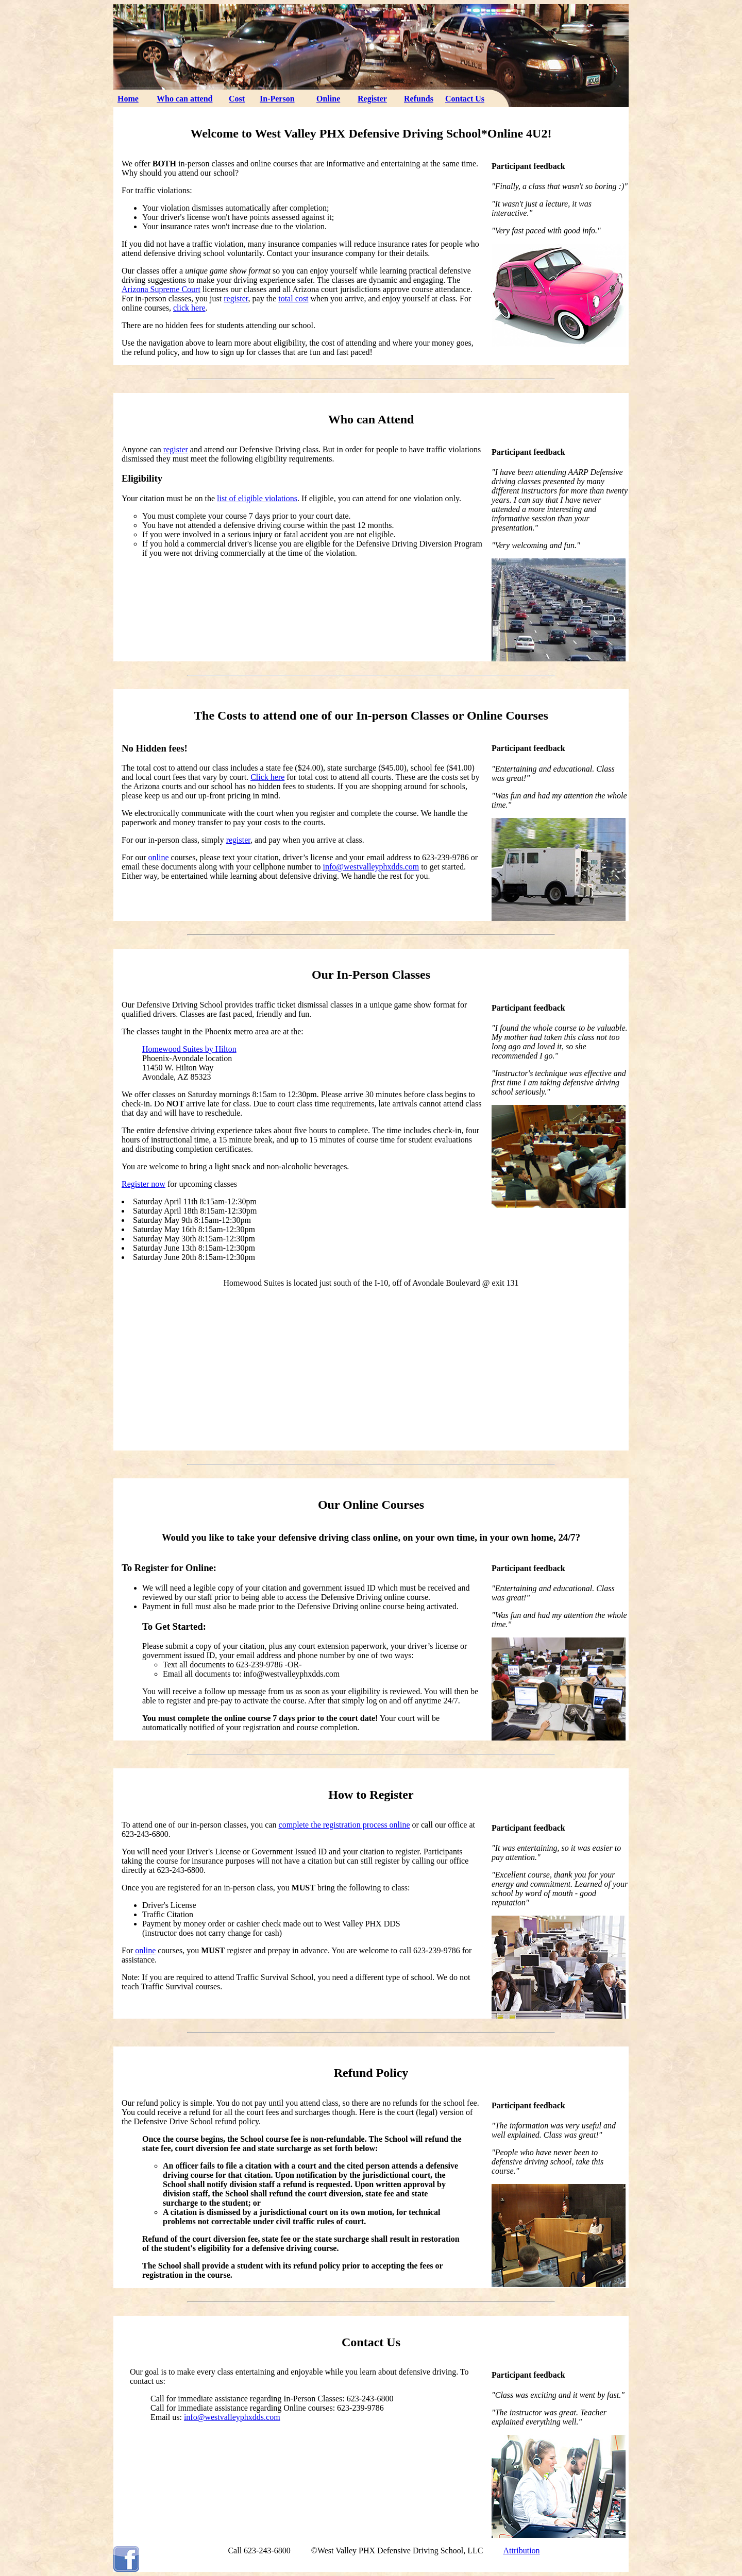 The image size is (742, 2576). What do you see at coordinates (328, 98) in the screenshot?
I see `Online` at bounding box center [328, 98].